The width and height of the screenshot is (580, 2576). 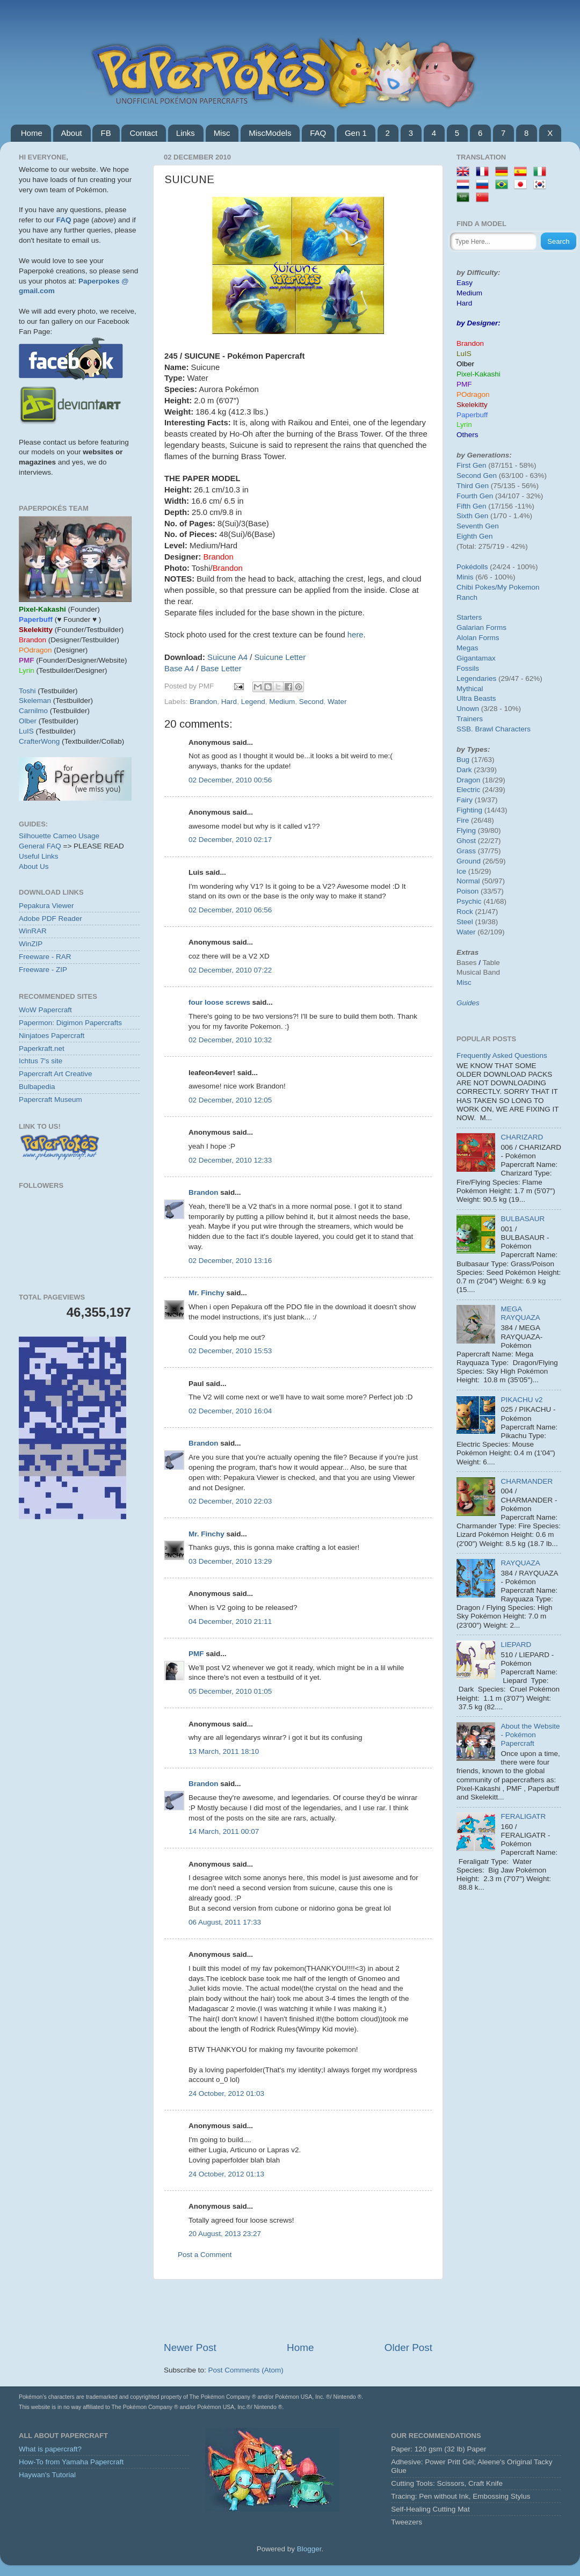 I want to click on SSB. Brawl Characters, so click(x=493, y=729).